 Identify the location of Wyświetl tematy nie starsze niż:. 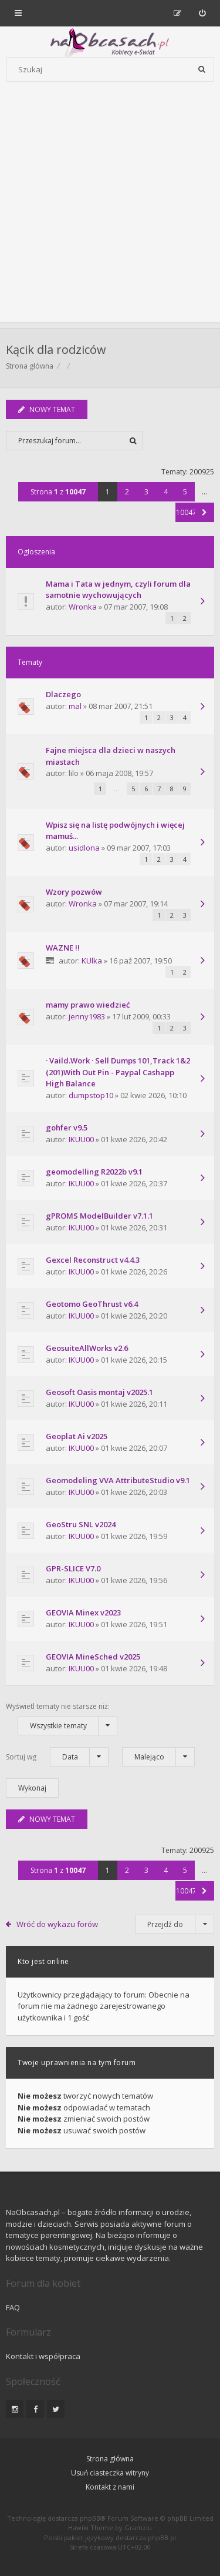
(61, 1718).